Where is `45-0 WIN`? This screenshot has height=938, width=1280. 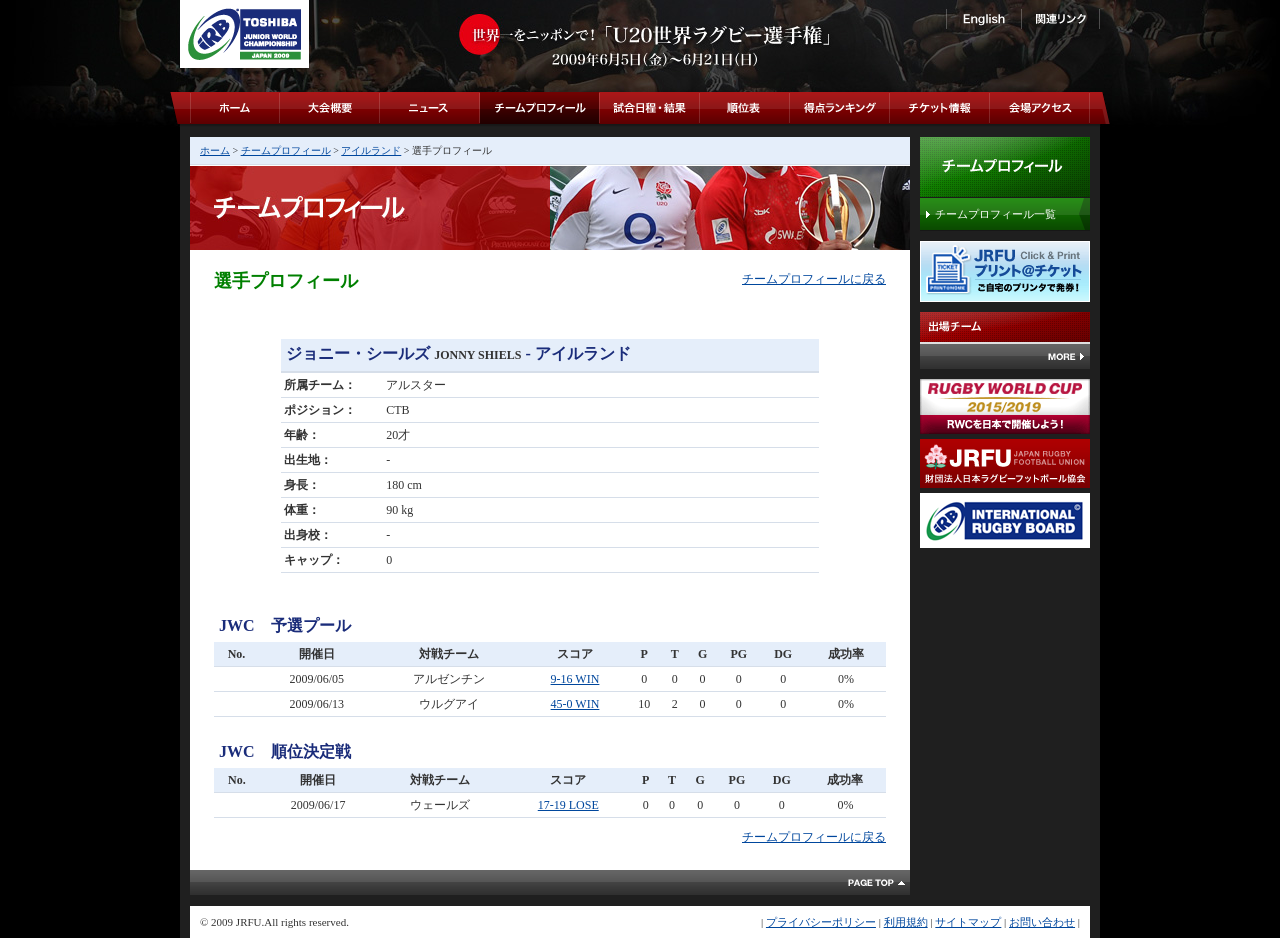 45-0 WIN is located at coordinates (575, 704).